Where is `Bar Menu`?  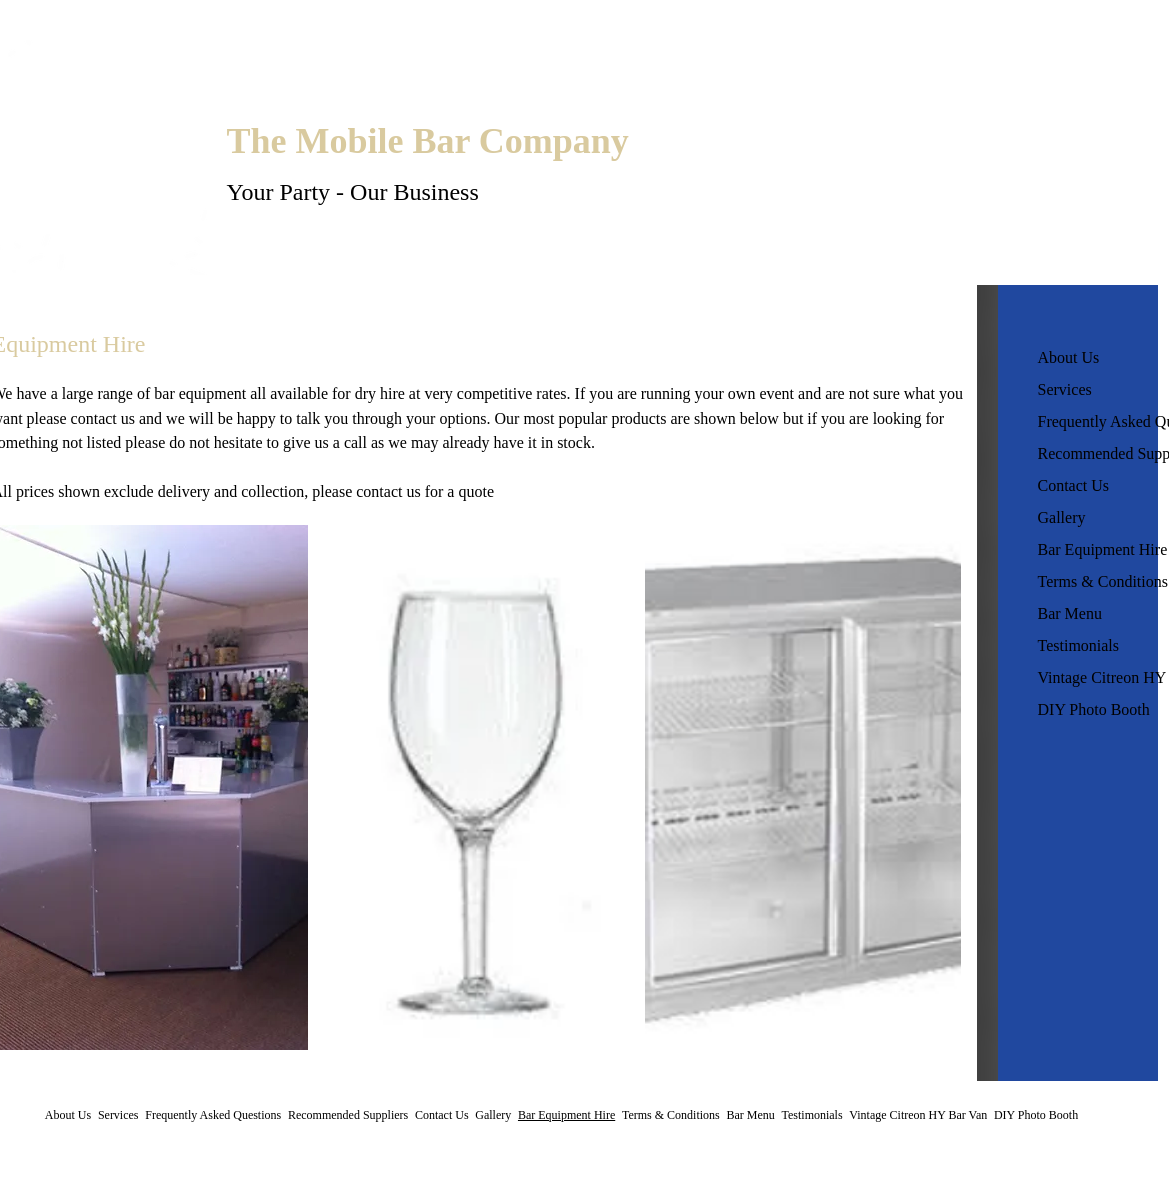
Bar Menu is located at coordinates (1070, 613).